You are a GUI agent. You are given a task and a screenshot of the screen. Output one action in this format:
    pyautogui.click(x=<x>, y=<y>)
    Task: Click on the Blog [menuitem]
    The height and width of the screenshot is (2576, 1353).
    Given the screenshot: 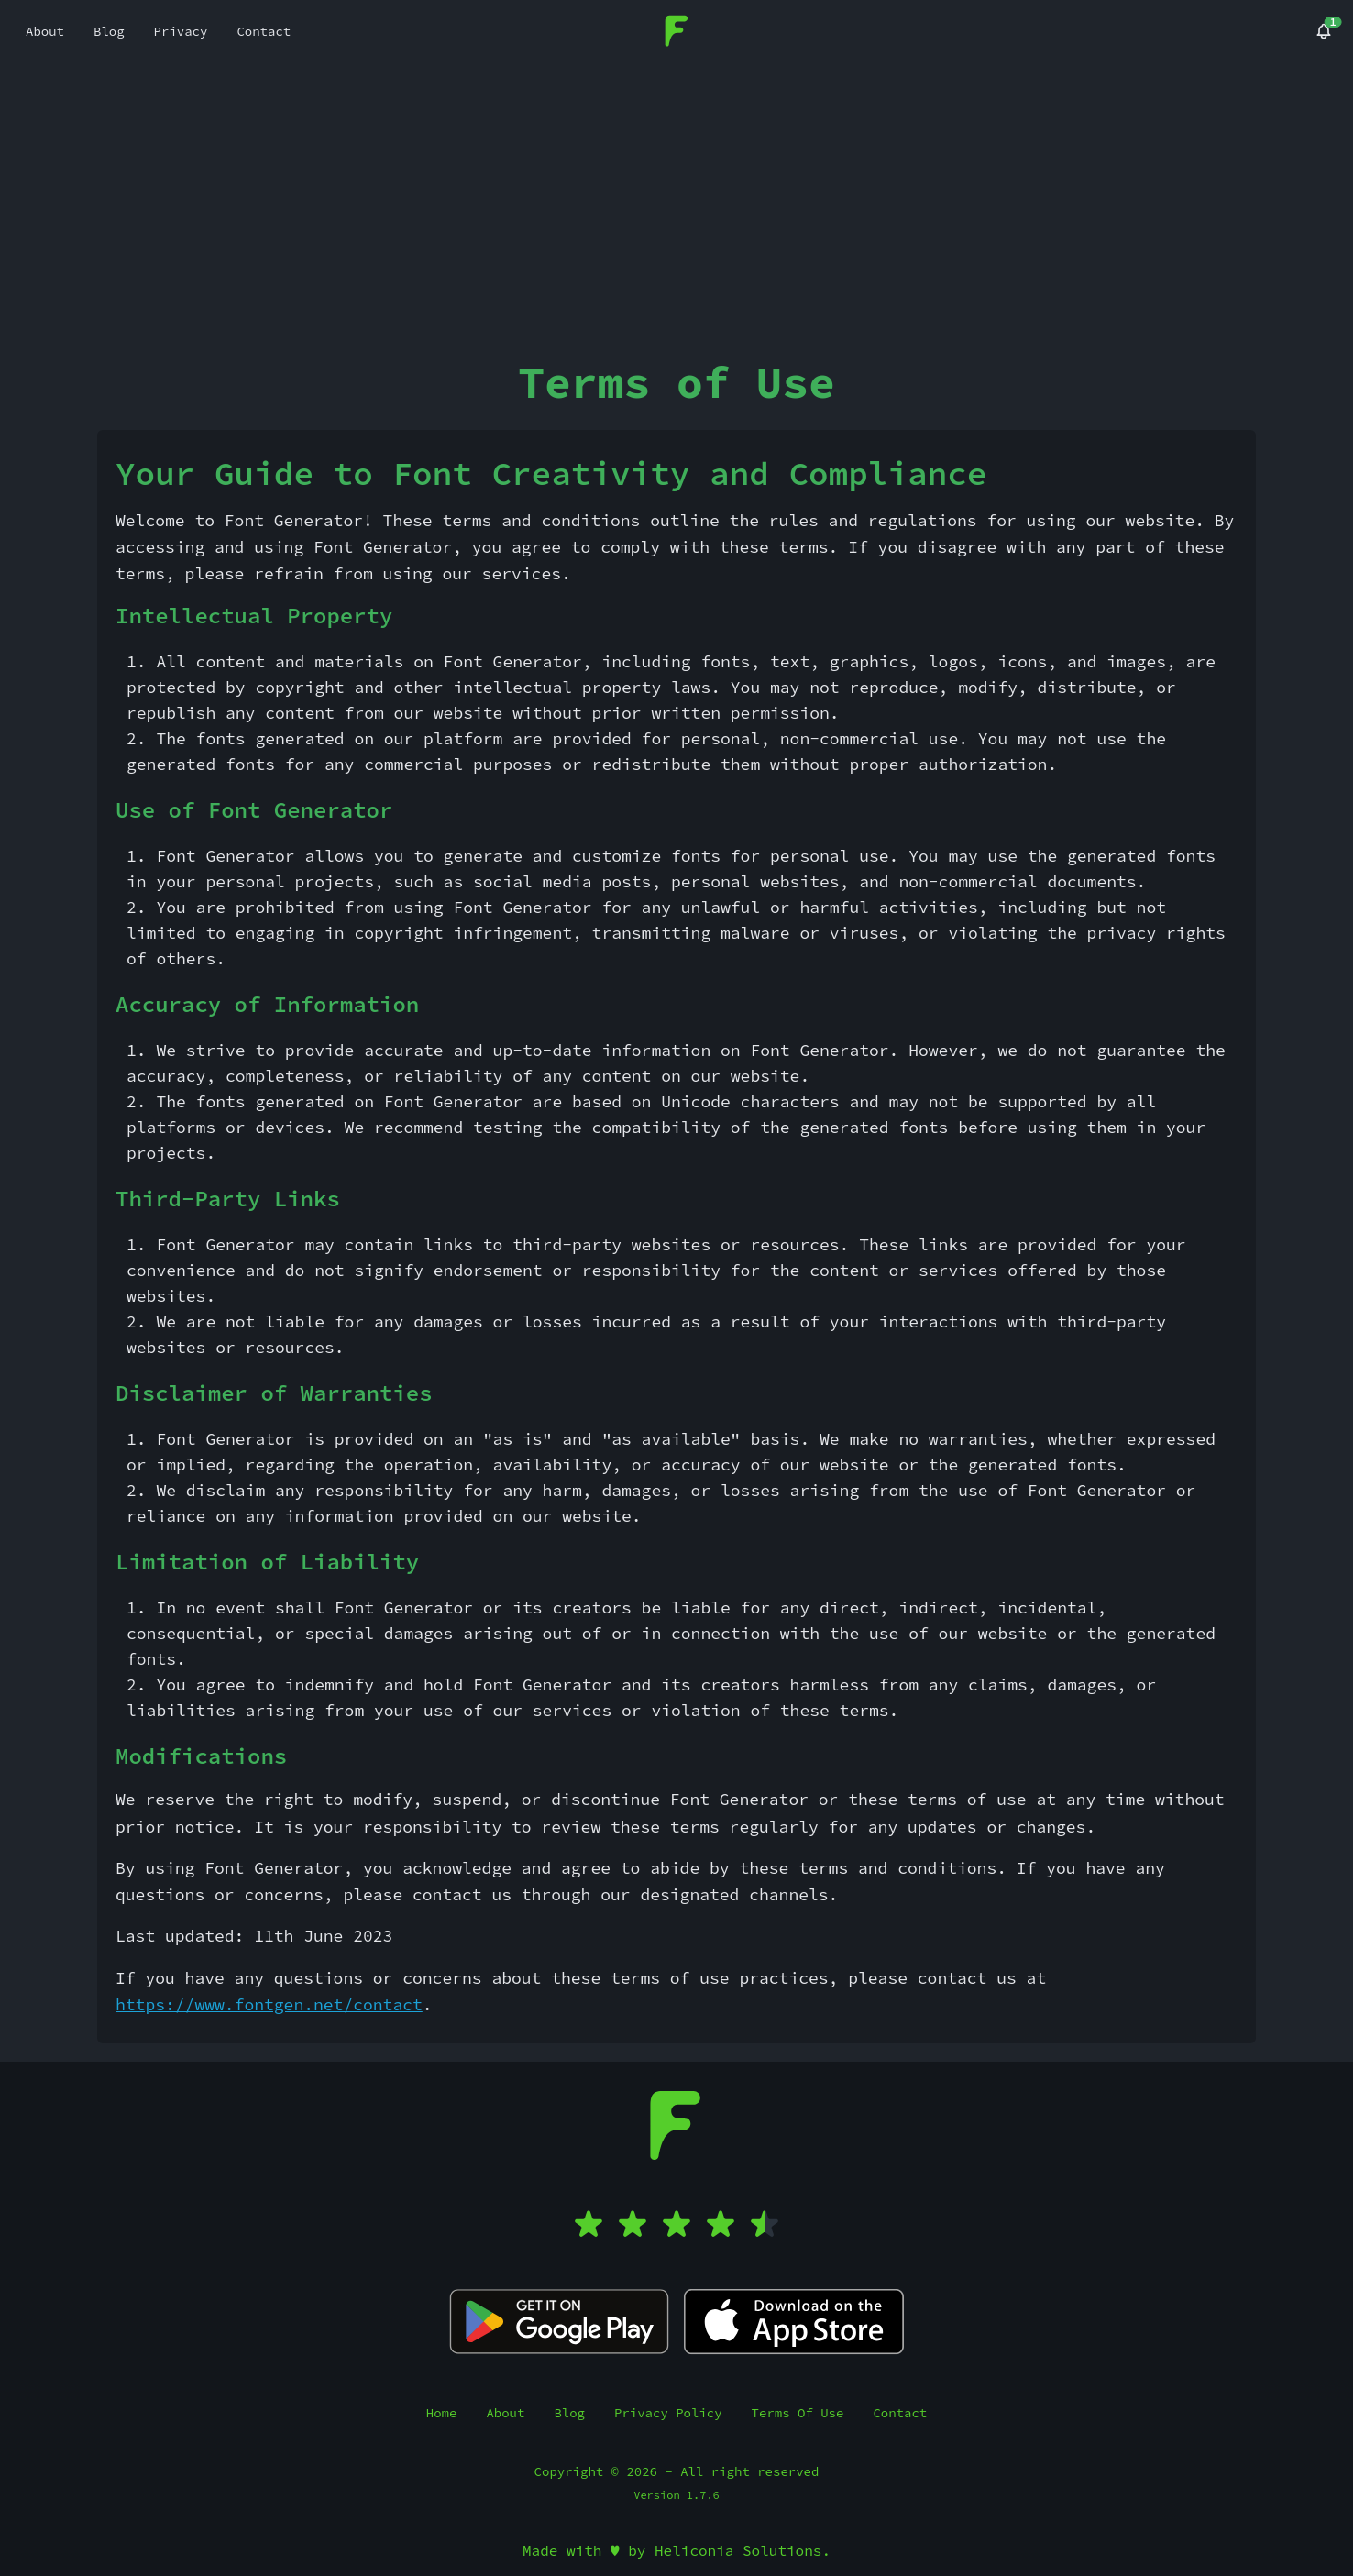 What is the action you would take?
    pyautogui.click(x=109, y=31)
    